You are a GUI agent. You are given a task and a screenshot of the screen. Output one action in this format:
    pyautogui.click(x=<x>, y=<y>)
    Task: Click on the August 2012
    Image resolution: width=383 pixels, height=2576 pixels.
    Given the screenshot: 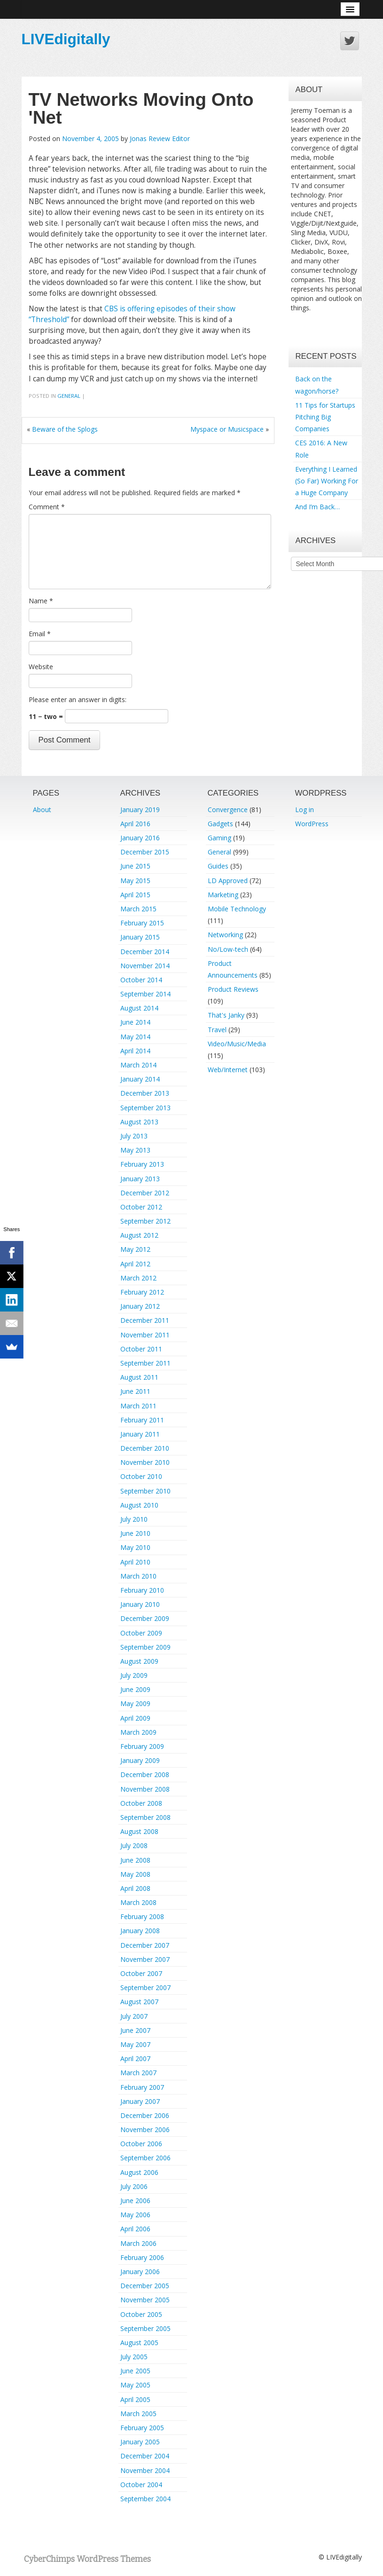 What is the action you would take?
    pyautogui.click(x=139, y=1235)
    